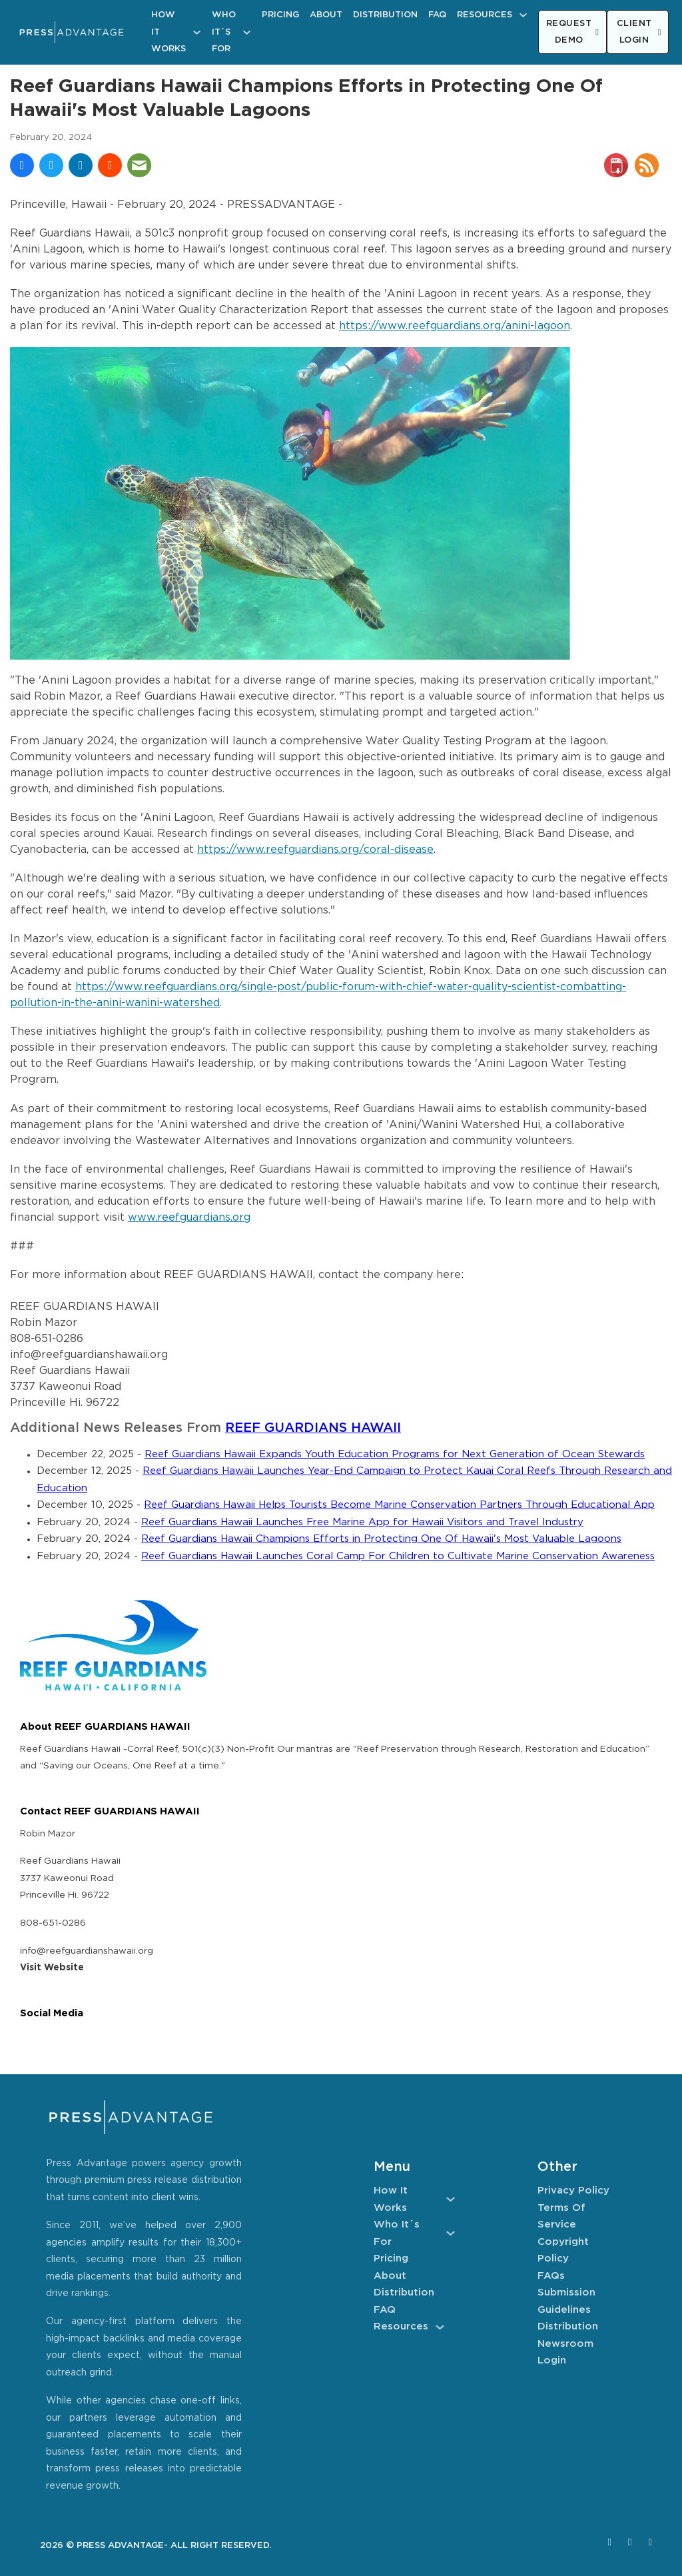 The image size is (682, 2576). Describe the element at coordinates (398, 1556) in the screenshot. I see `Reef Guardians Hawaii Launches Coral Camp For Children to Cultivate Marine Conservation Awareness` at that location.